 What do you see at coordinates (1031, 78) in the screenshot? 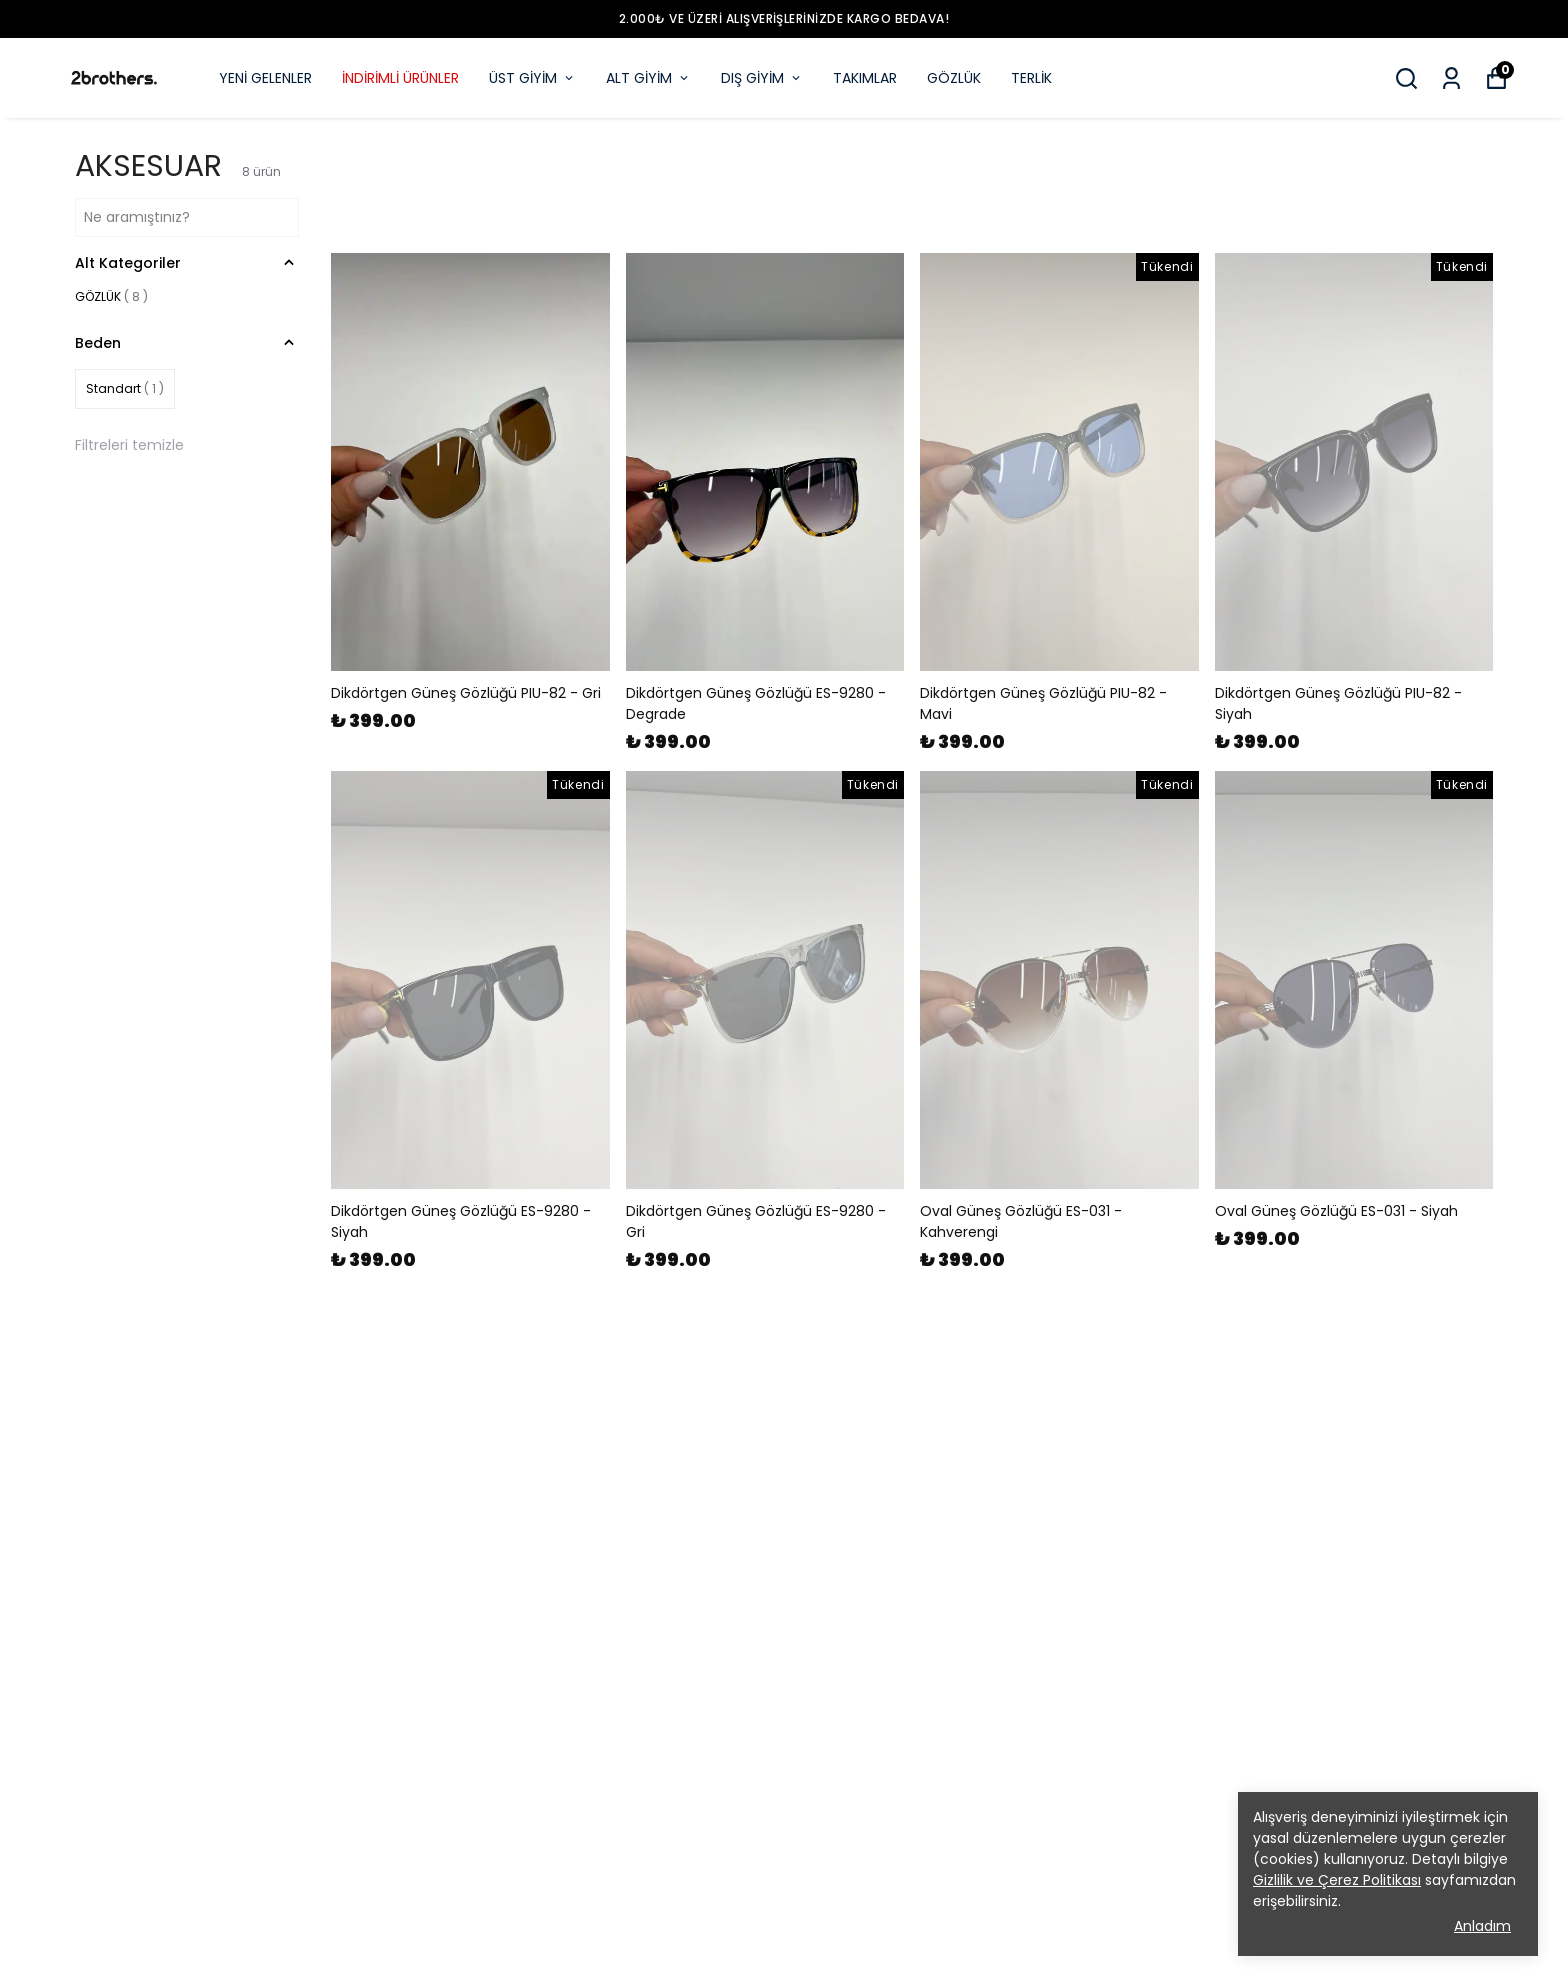
I see `TERLİK` at bounding box center [1031, 78].